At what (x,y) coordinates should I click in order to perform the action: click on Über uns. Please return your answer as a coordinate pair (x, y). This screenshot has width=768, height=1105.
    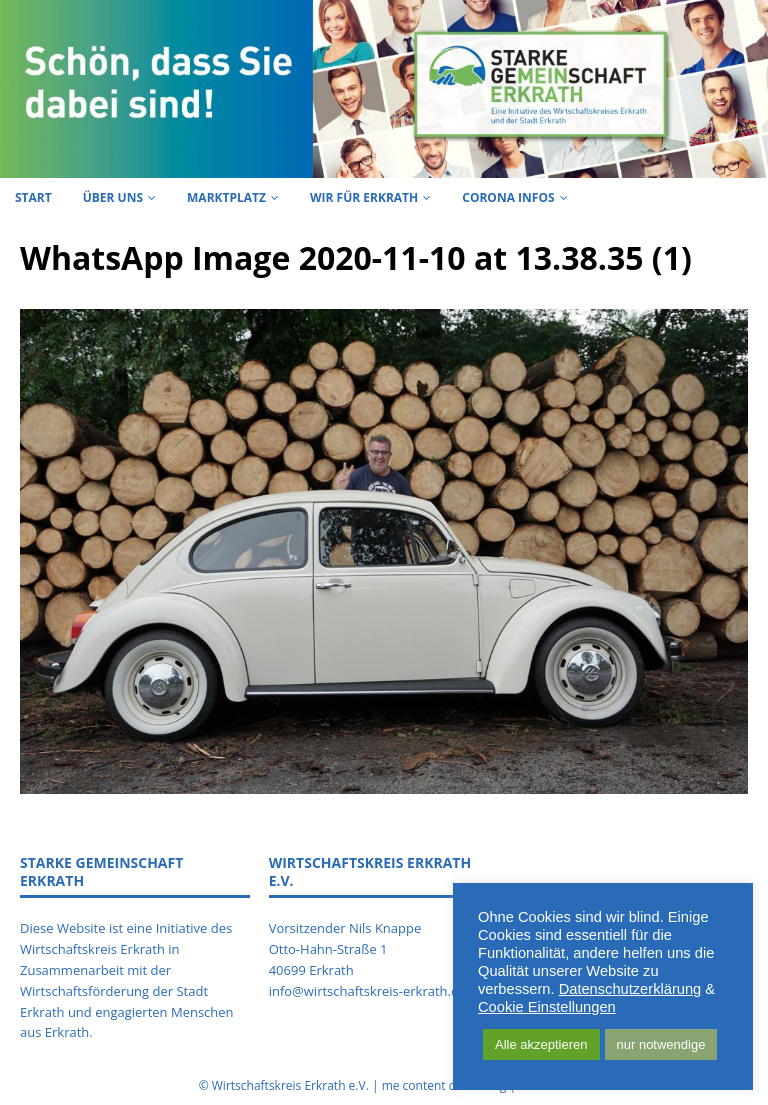
    Looking at the image, I should click on (113, 197).